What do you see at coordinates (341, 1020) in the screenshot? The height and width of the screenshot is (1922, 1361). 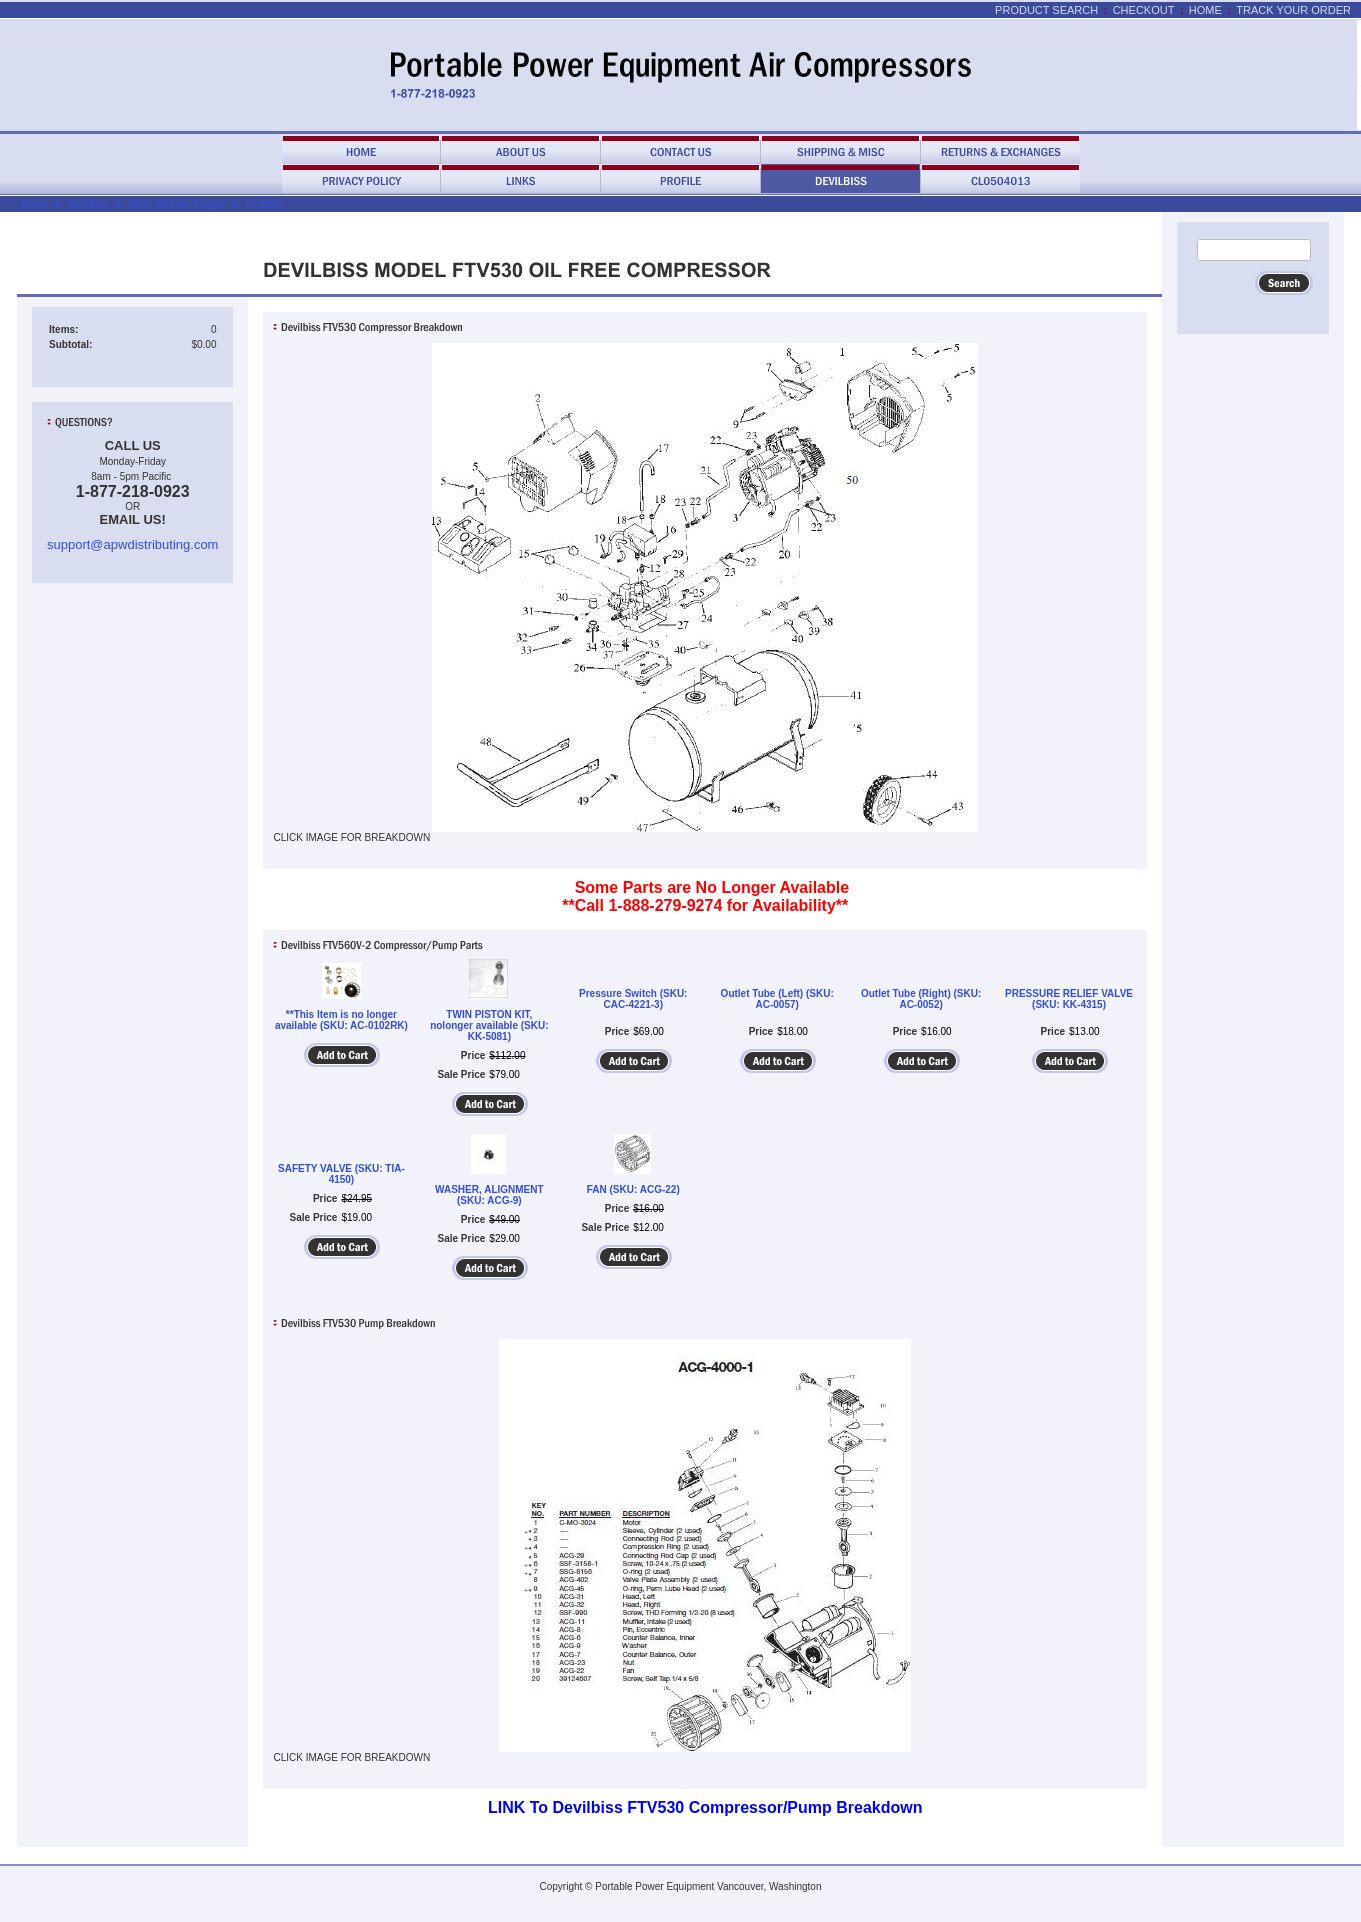 I see `**This Item is no longer available (SKU: AC-0102RK)` at bounding box center [341, 1020].